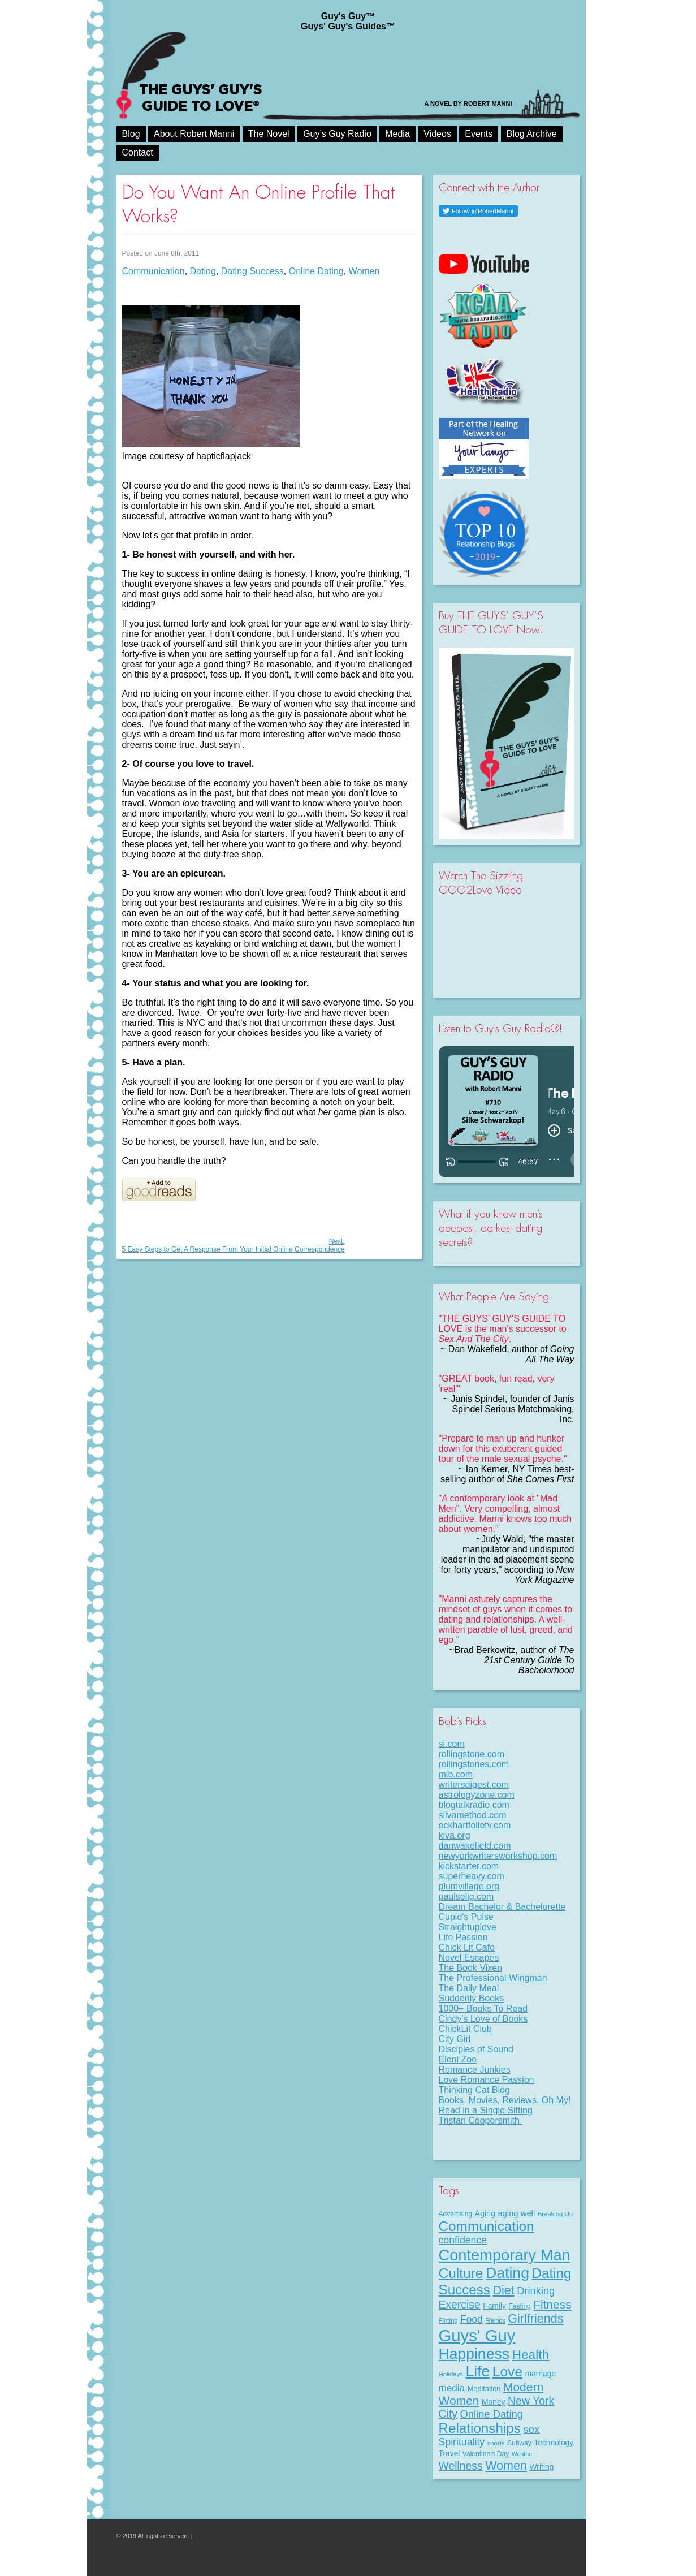 Image resolution: width=696 pixels, height=2576 pixels. What do you see at coordinates (484, 2388) in the screenshot?
I see `Meditation [Meditation (9 items)]` at bounding box center [484, 2388].